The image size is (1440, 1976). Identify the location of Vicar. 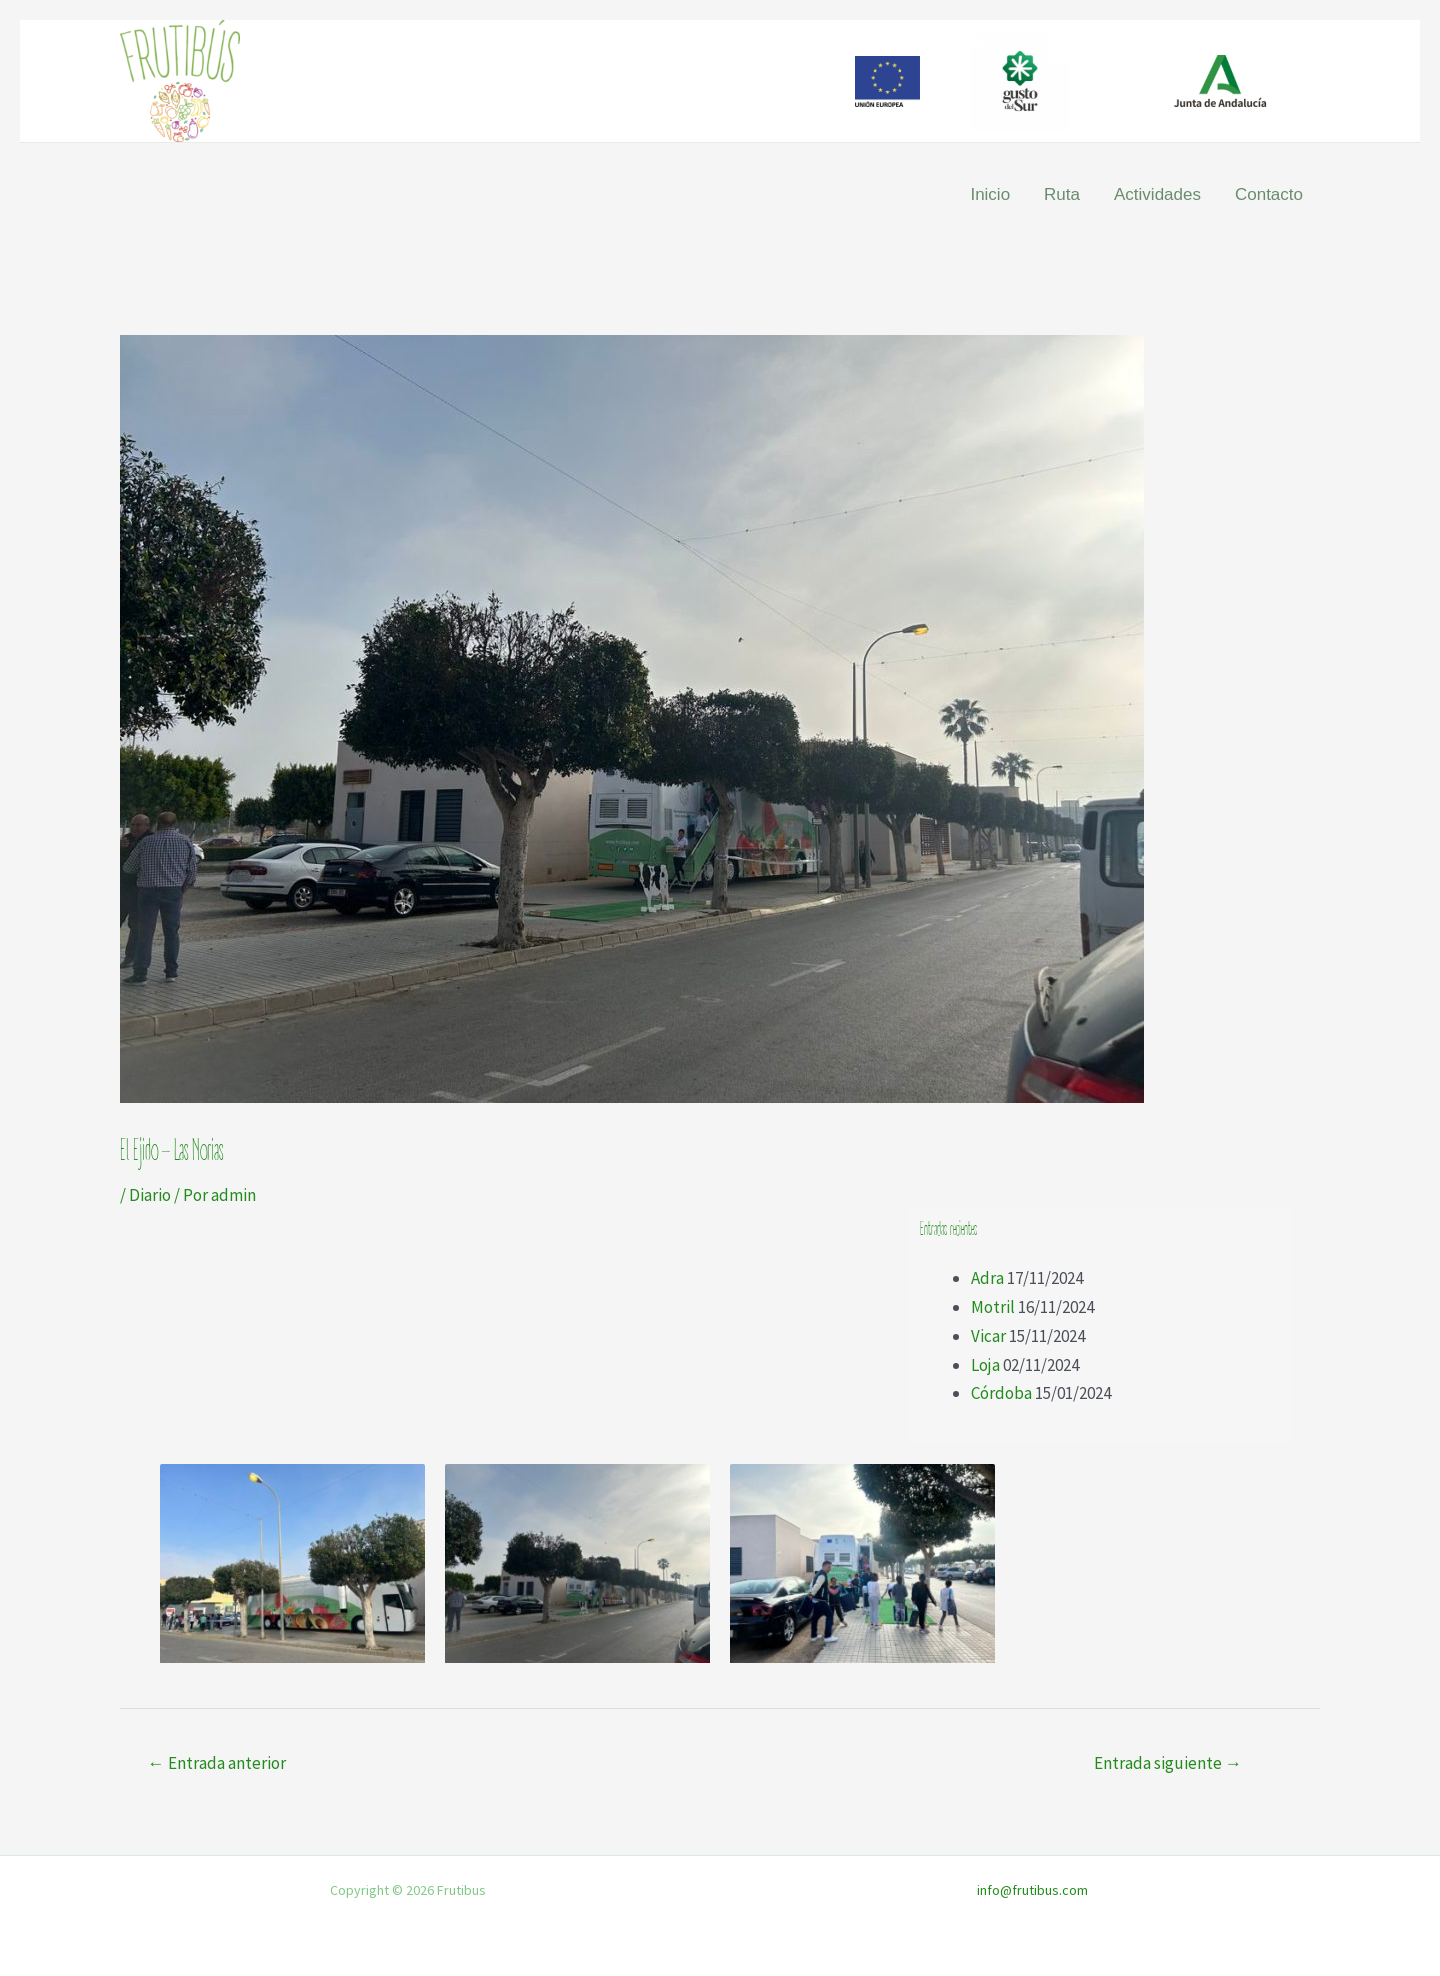
(988, 1336).